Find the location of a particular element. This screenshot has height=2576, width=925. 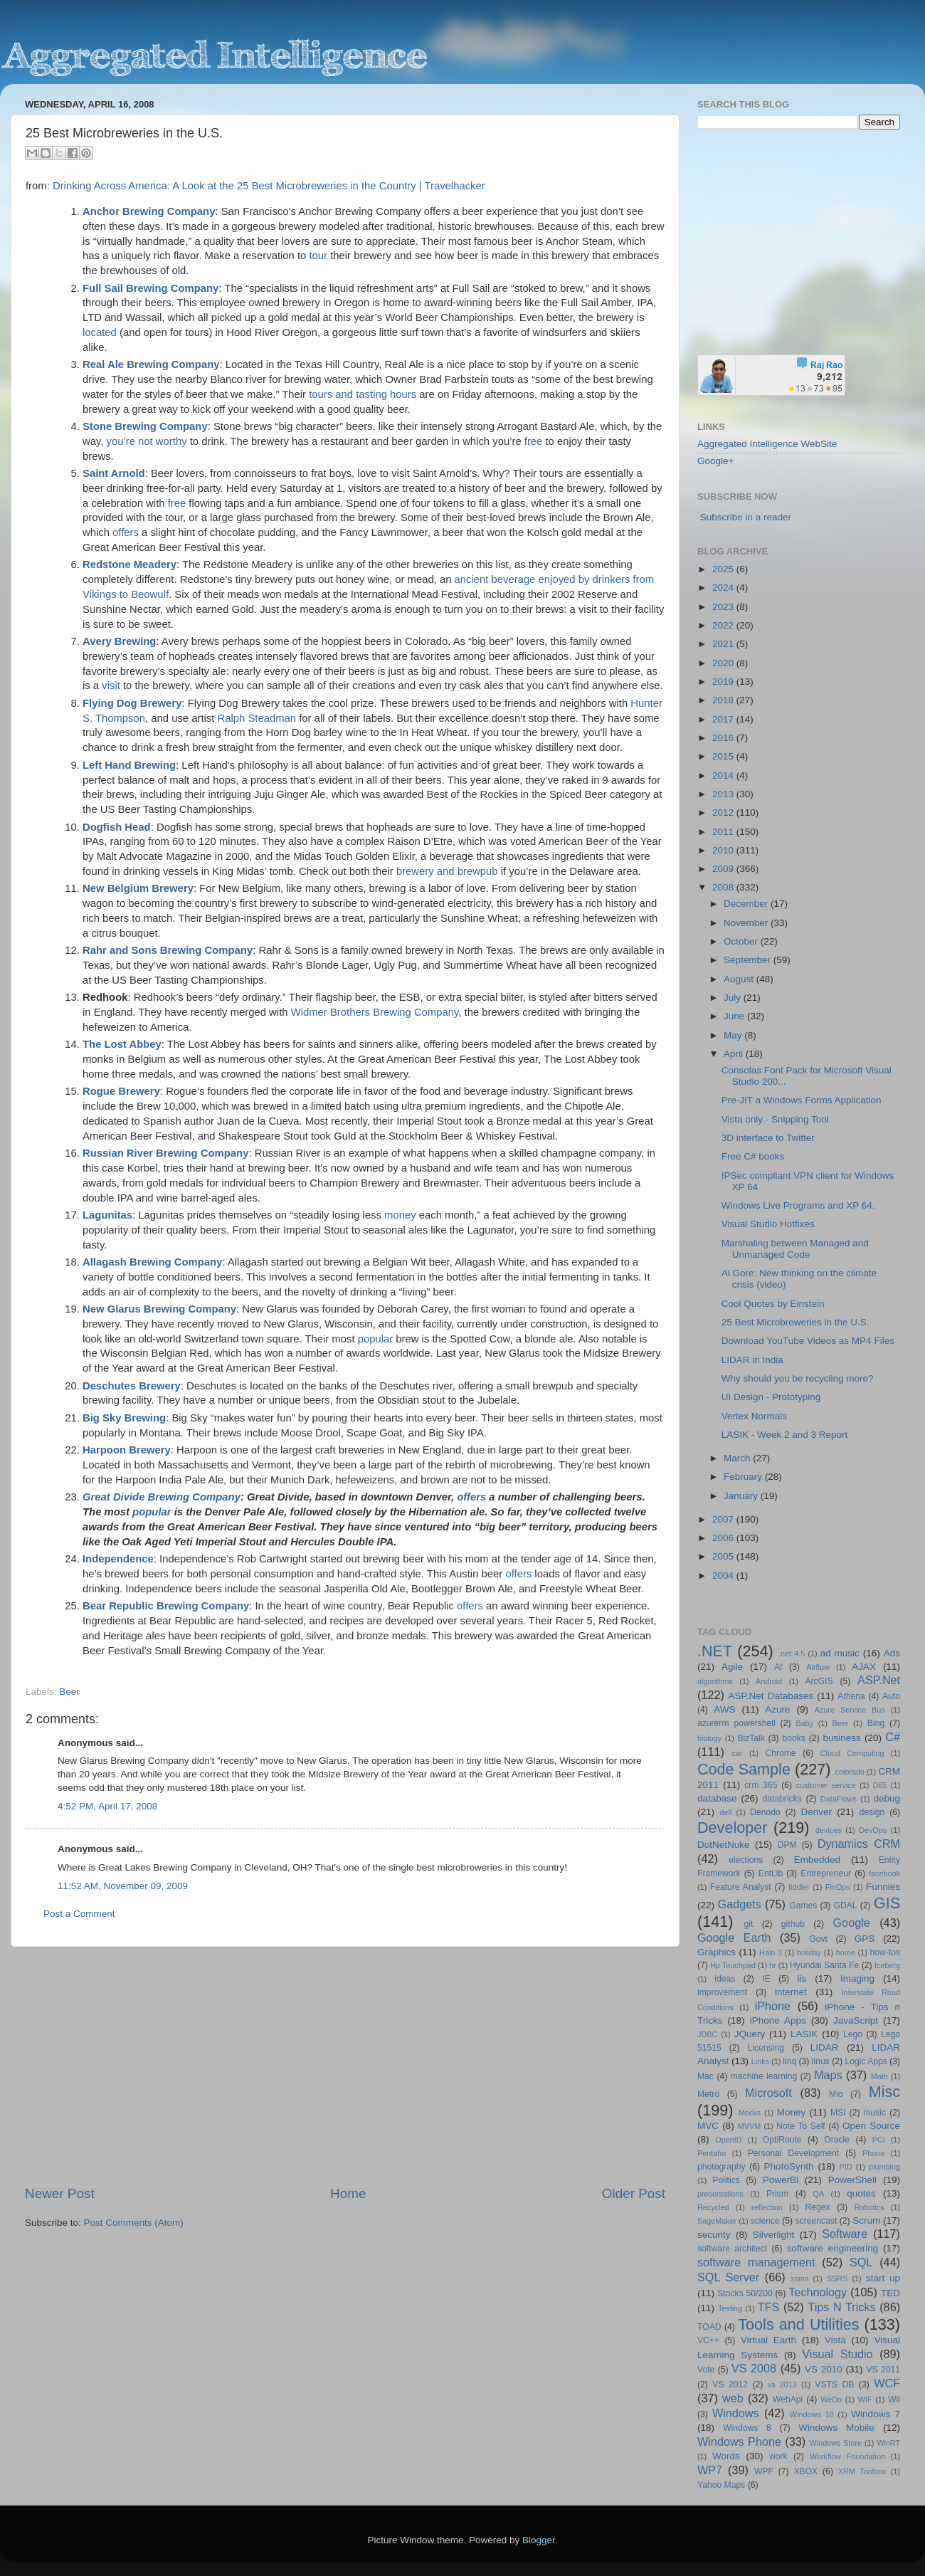

Drinking Across America: A Look at the 25 Best Microbreweries in the Country | Travelhacker is located at coordinates (269, 185).